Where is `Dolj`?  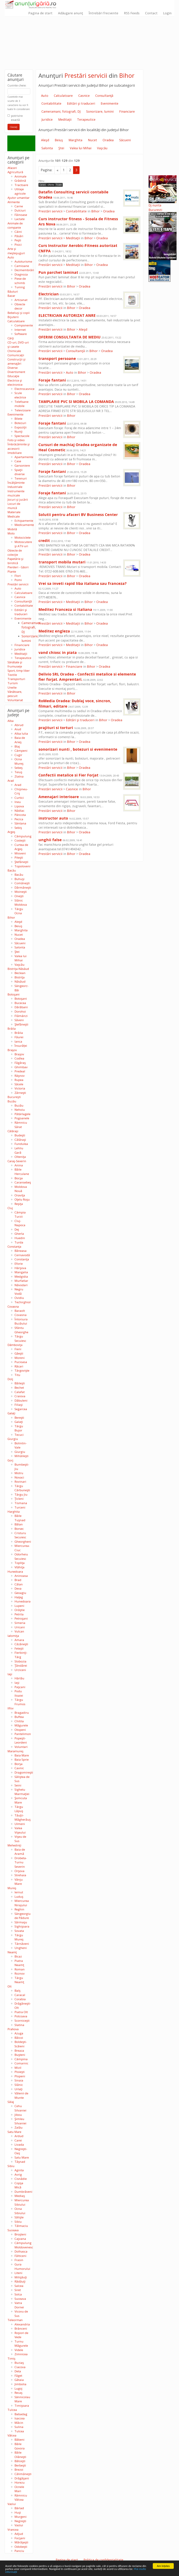
Dolj is located at coordinates (10, 1379).